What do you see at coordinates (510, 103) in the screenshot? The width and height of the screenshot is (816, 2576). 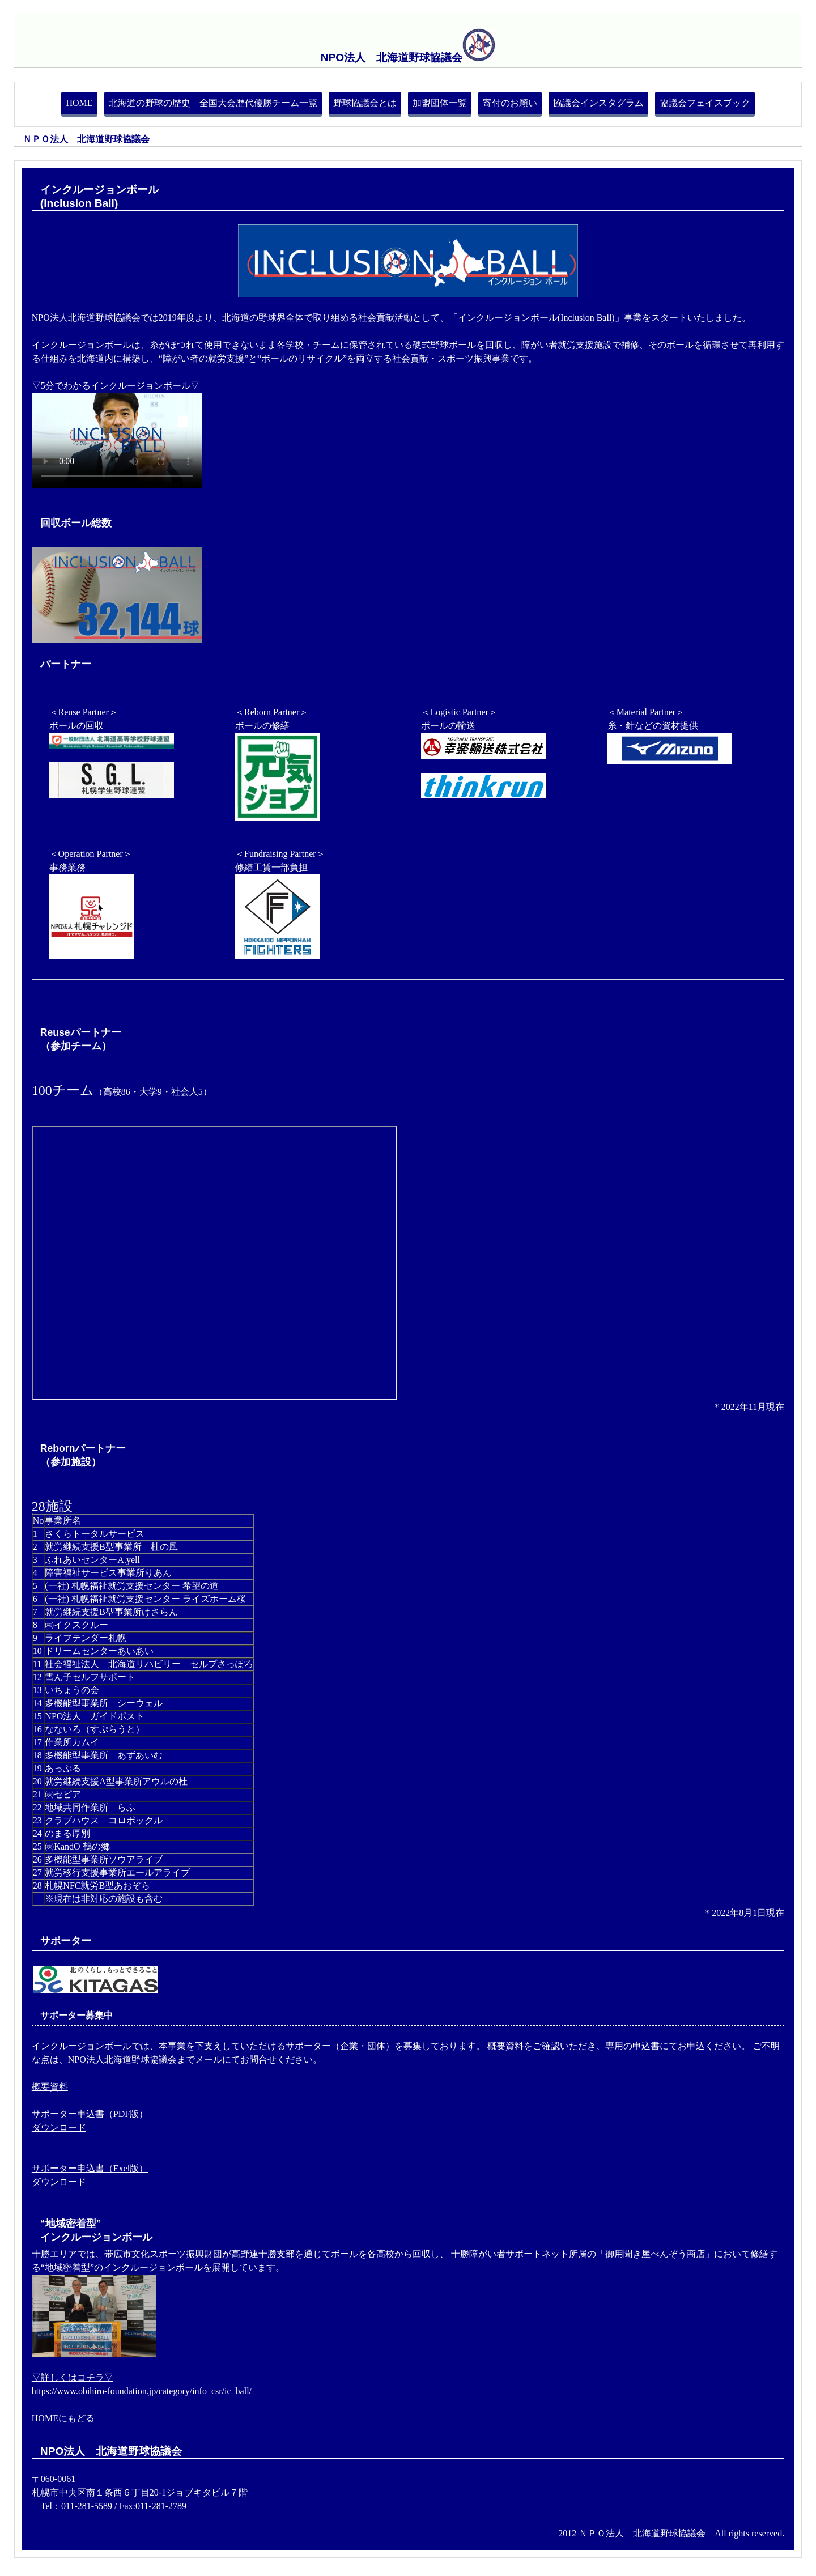 I see `寄付のお願い` at bounding box center [510, 103].